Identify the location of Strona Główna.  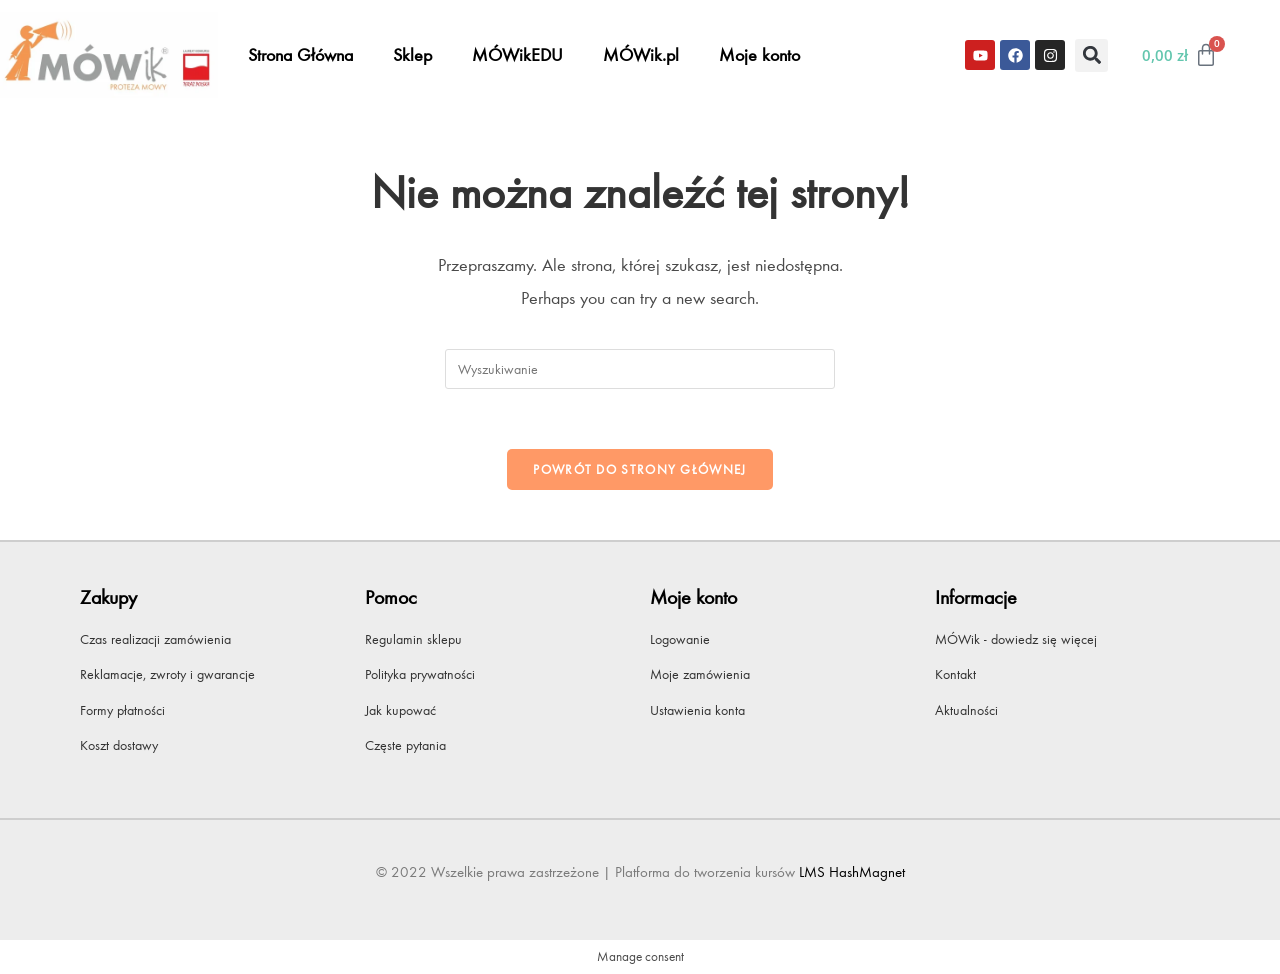
(300, 55).